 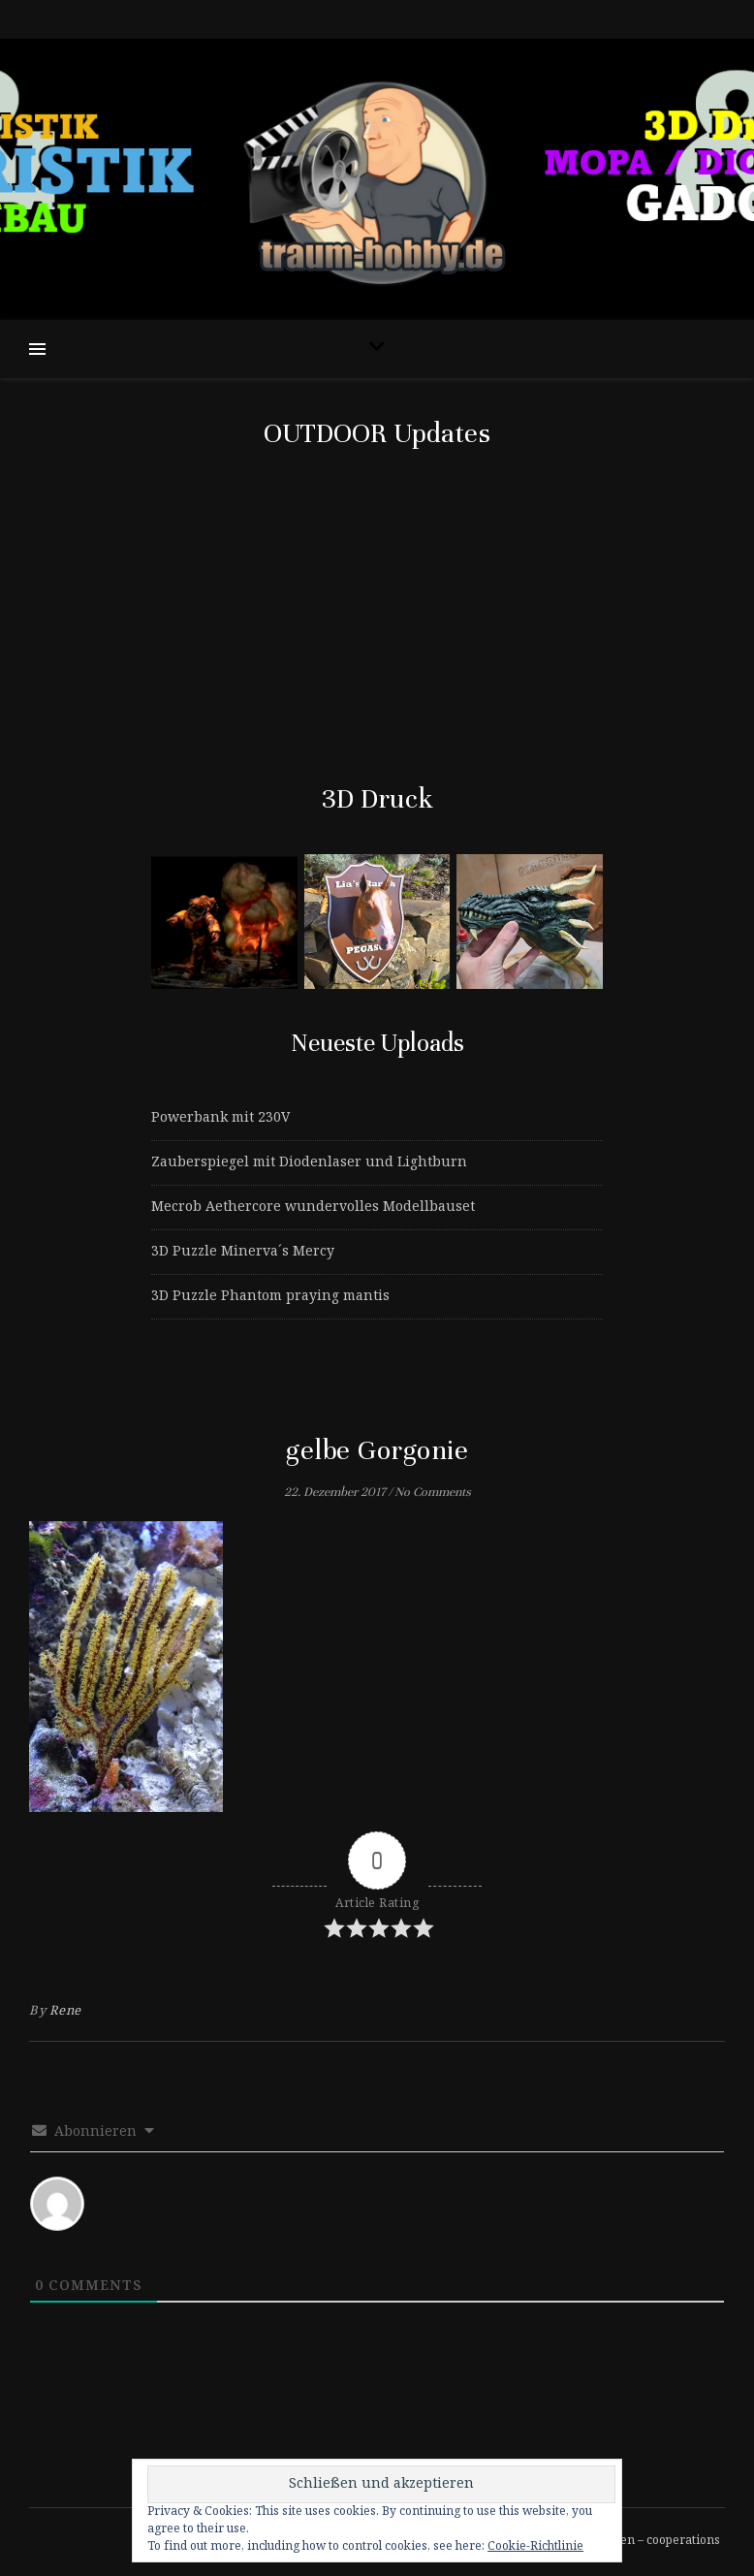 What do you see at coordinates (432, 1492) in the screenshot?
I see `No Comments` at bounding box center [432, 1492].